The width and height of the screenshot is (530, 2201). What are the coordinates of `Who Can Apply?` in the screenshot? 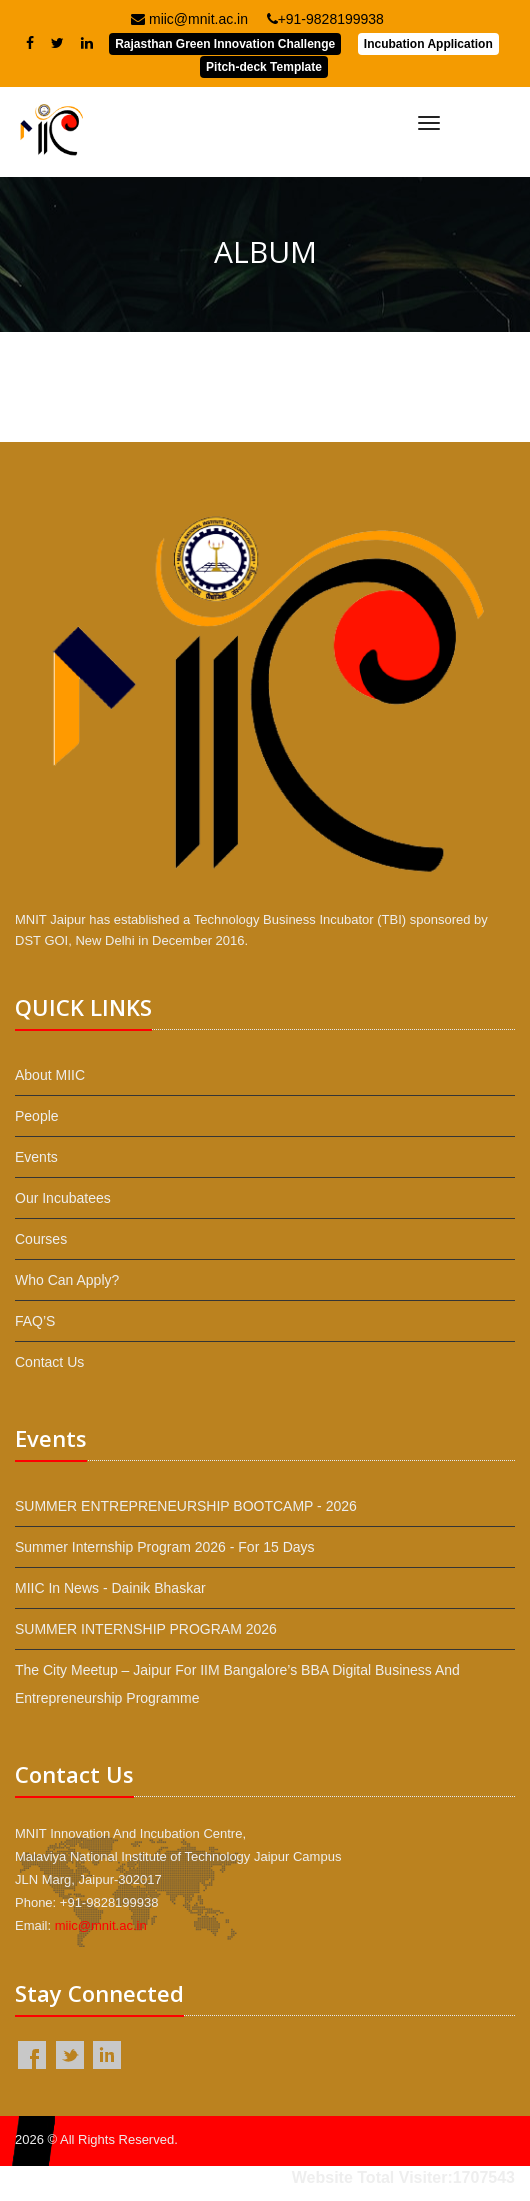 It's located at (67, 1280).